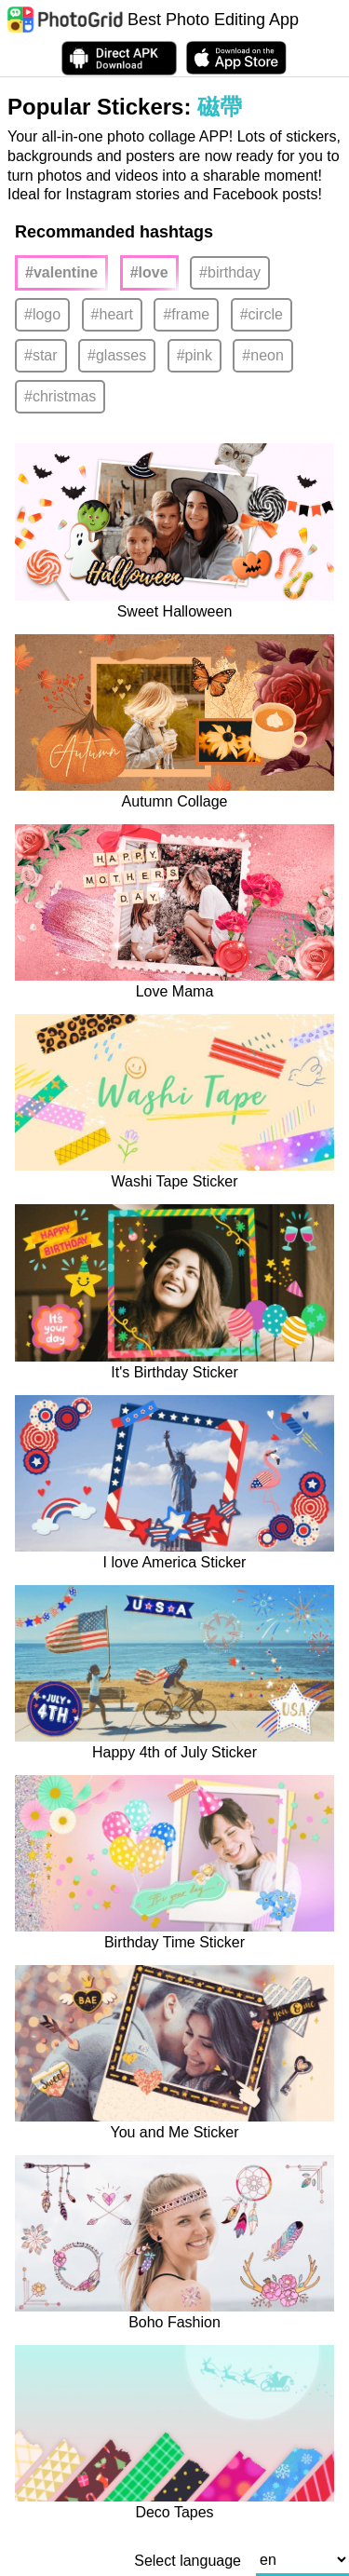  Describe the element at coordinates (149, 272) in the screenshot. I see `#love` at that location.